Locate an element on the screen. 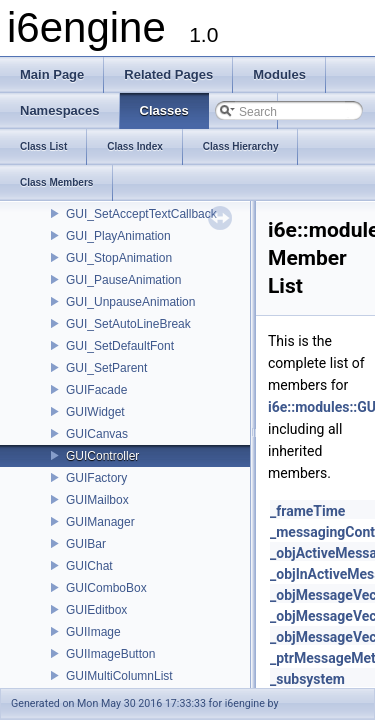 The image size is (375, 720). GUI_SetParent is located at coordinates (106, 368).